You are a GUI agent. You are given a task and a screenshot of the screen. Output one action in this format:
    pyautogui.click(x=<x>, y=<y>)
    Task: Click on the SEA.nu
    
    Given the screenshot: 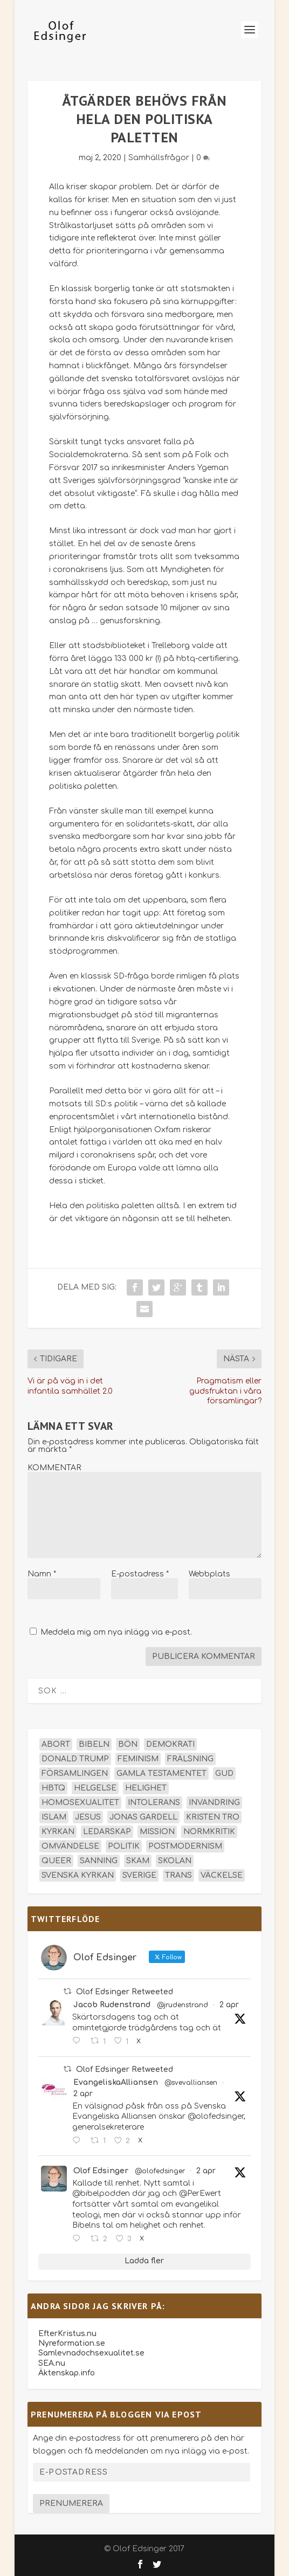 What is the action you would take?
    pyautogui.click(x=51, y=2363)
    